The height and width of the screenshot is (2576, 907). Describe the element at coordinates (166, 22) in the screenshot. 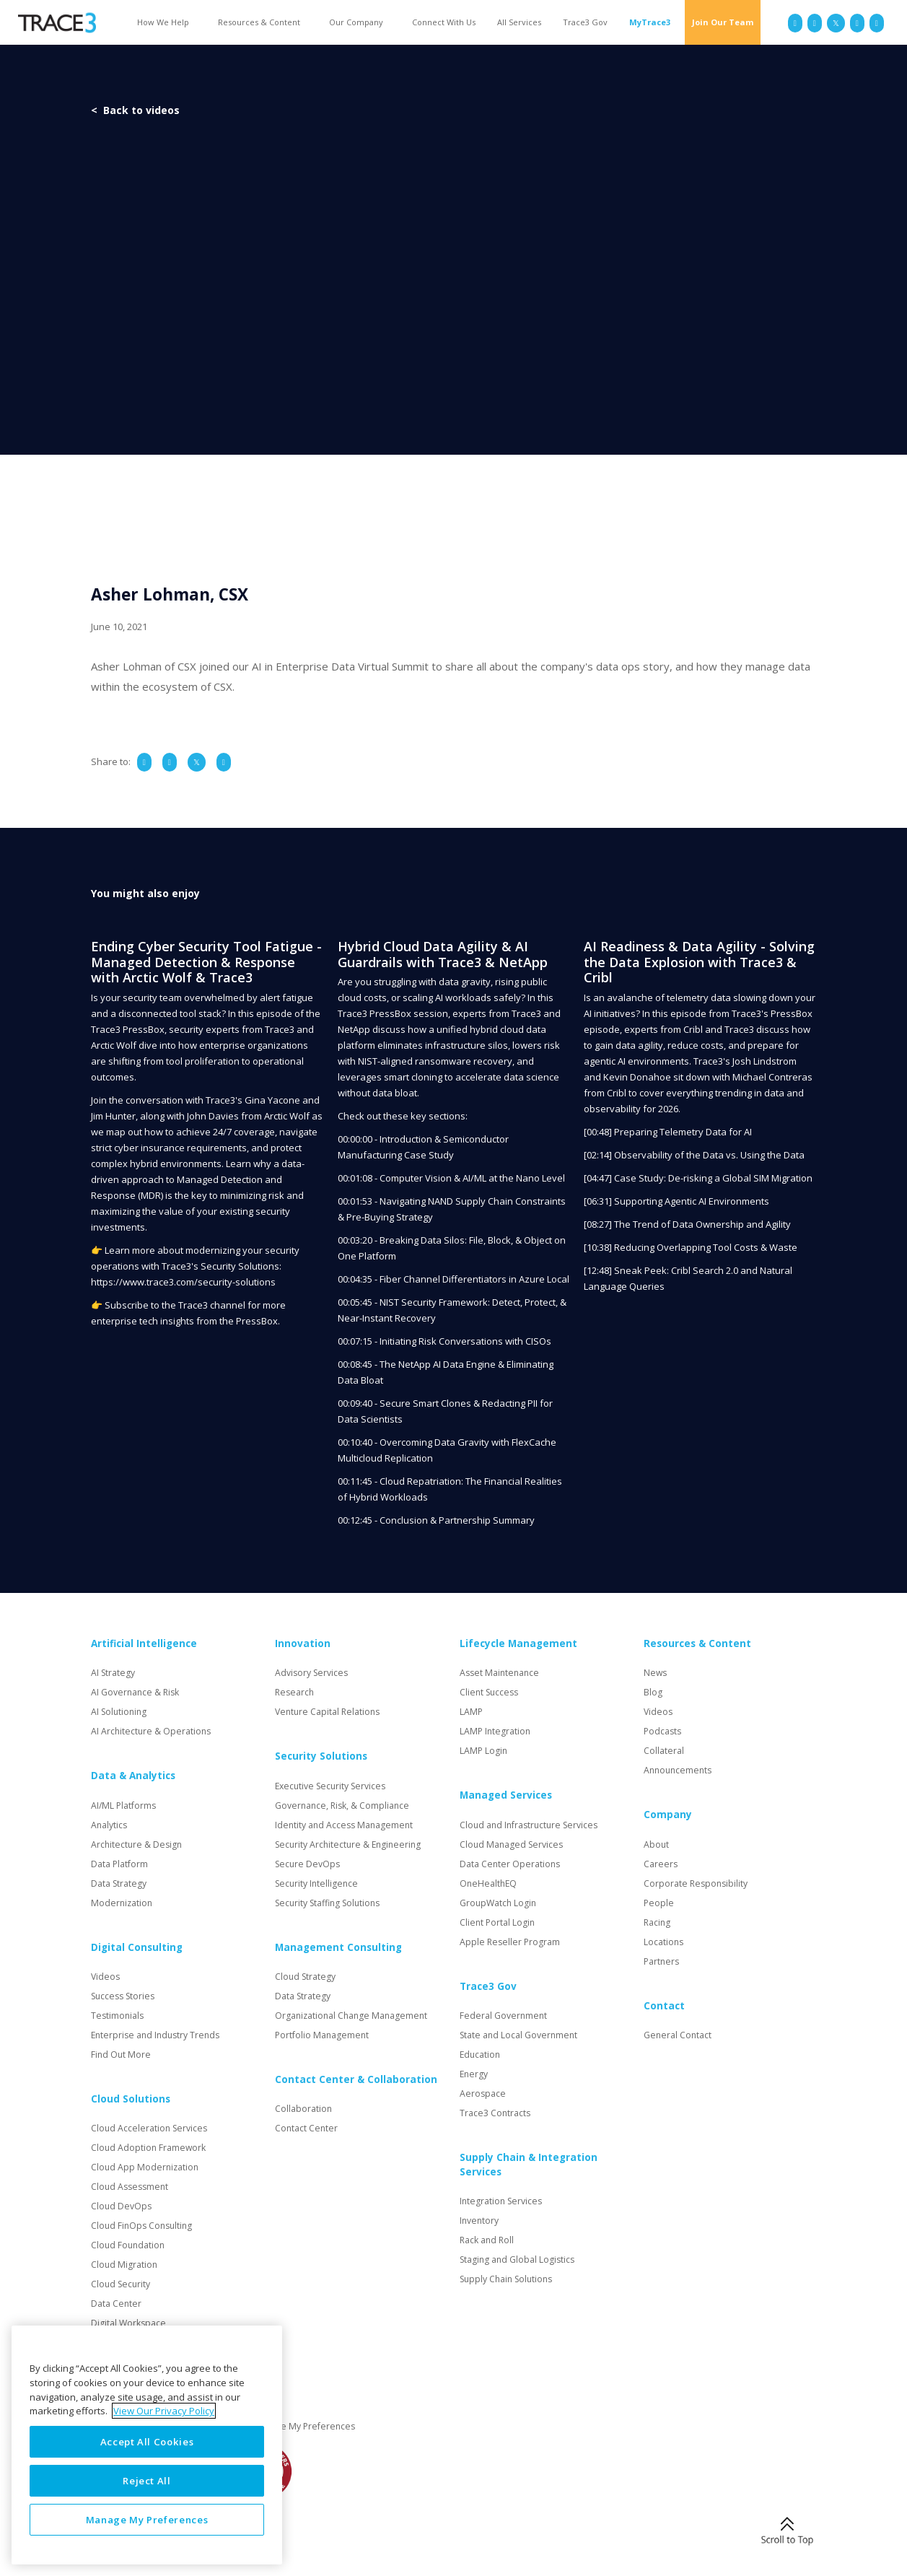

I see `[button]` at that location.